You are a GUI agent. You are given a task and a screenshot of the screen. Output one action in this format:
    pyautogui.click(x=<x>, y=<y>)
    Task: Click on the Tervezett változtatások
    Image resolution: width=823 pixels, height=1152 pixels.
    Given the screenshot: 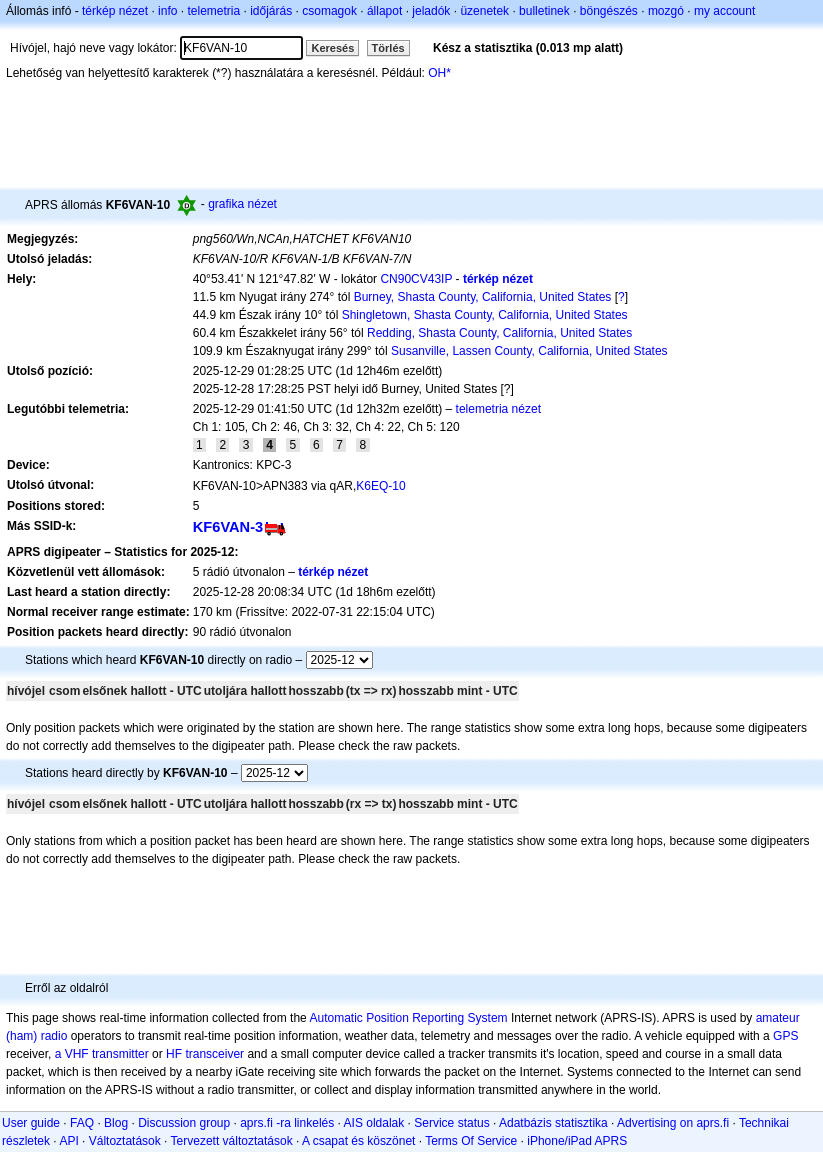 What is the action you would take?
    pyautogui.click(x=232, y=1141)
    